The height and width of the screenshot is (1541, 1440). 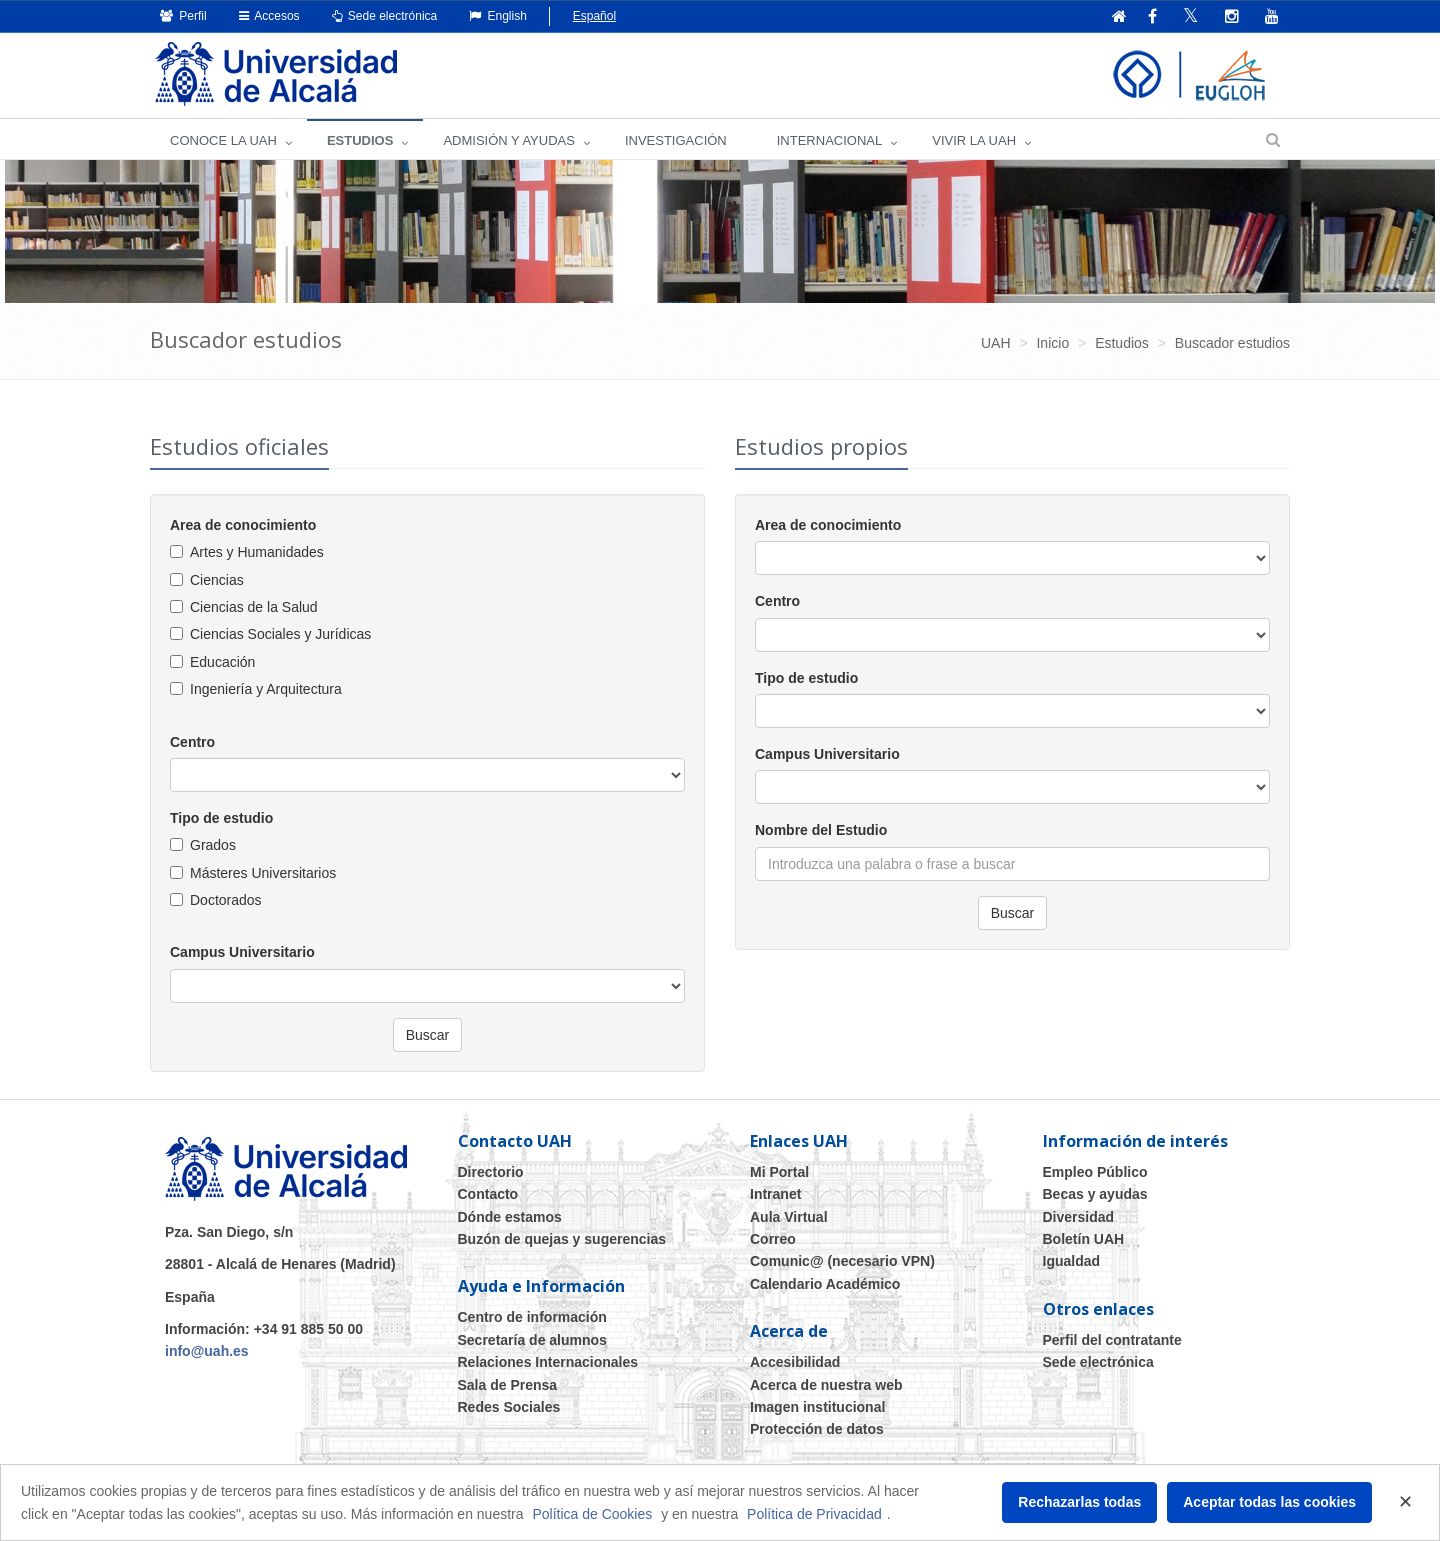 I want to click on Educación, so click(x=222, y=662).